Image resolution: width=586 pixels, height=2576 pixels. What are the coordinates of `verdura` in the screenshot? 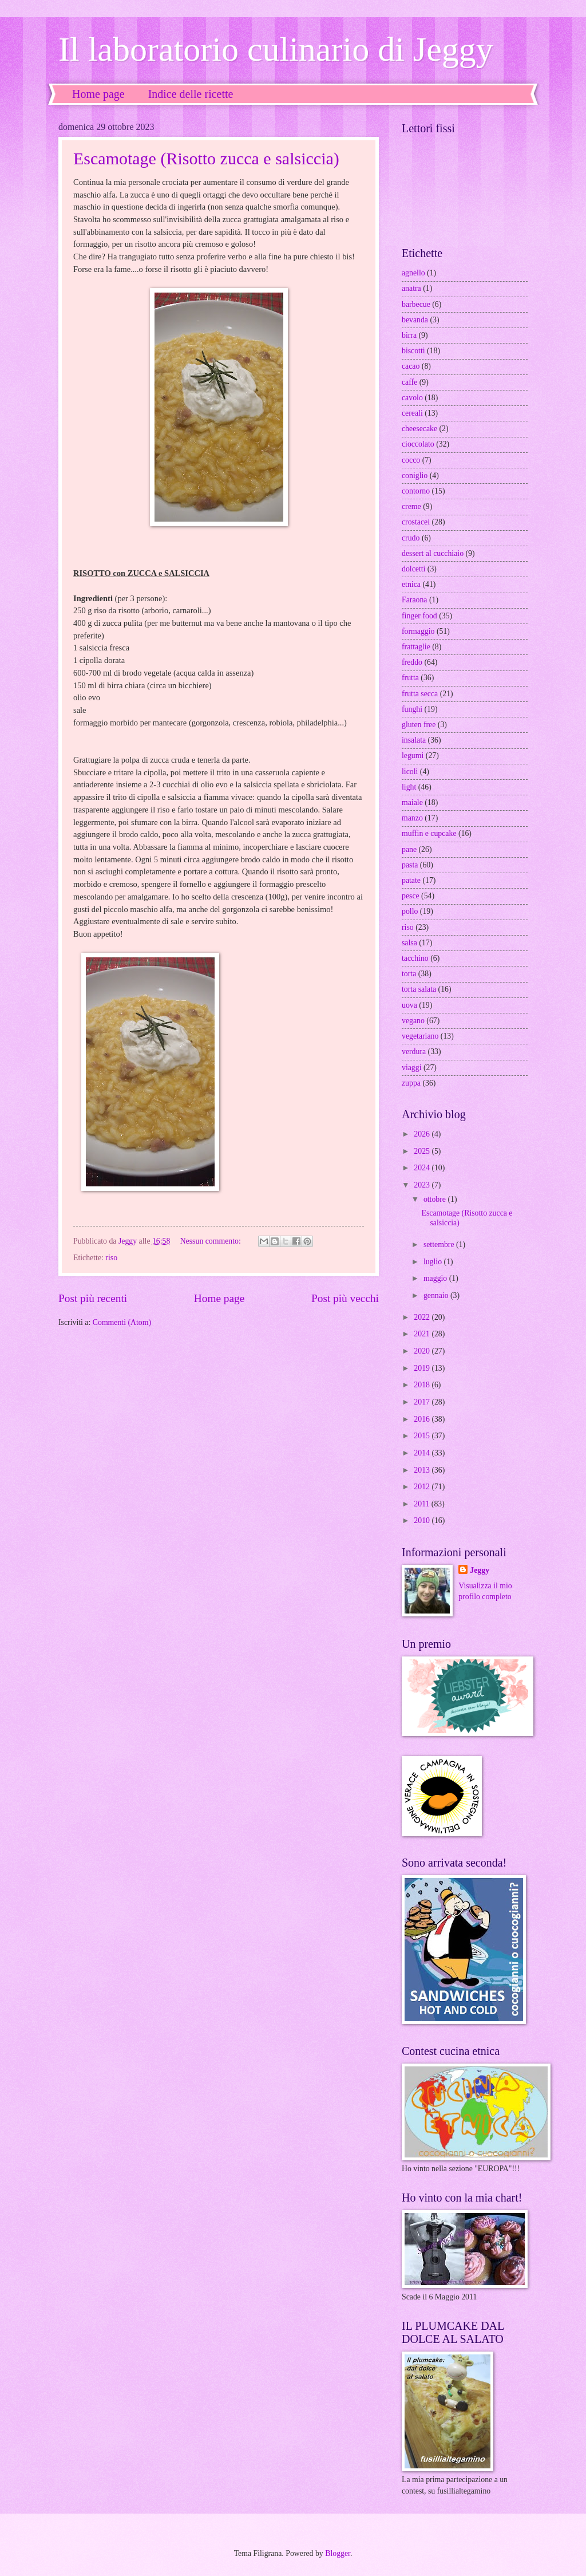 It's located at (414, 1051).